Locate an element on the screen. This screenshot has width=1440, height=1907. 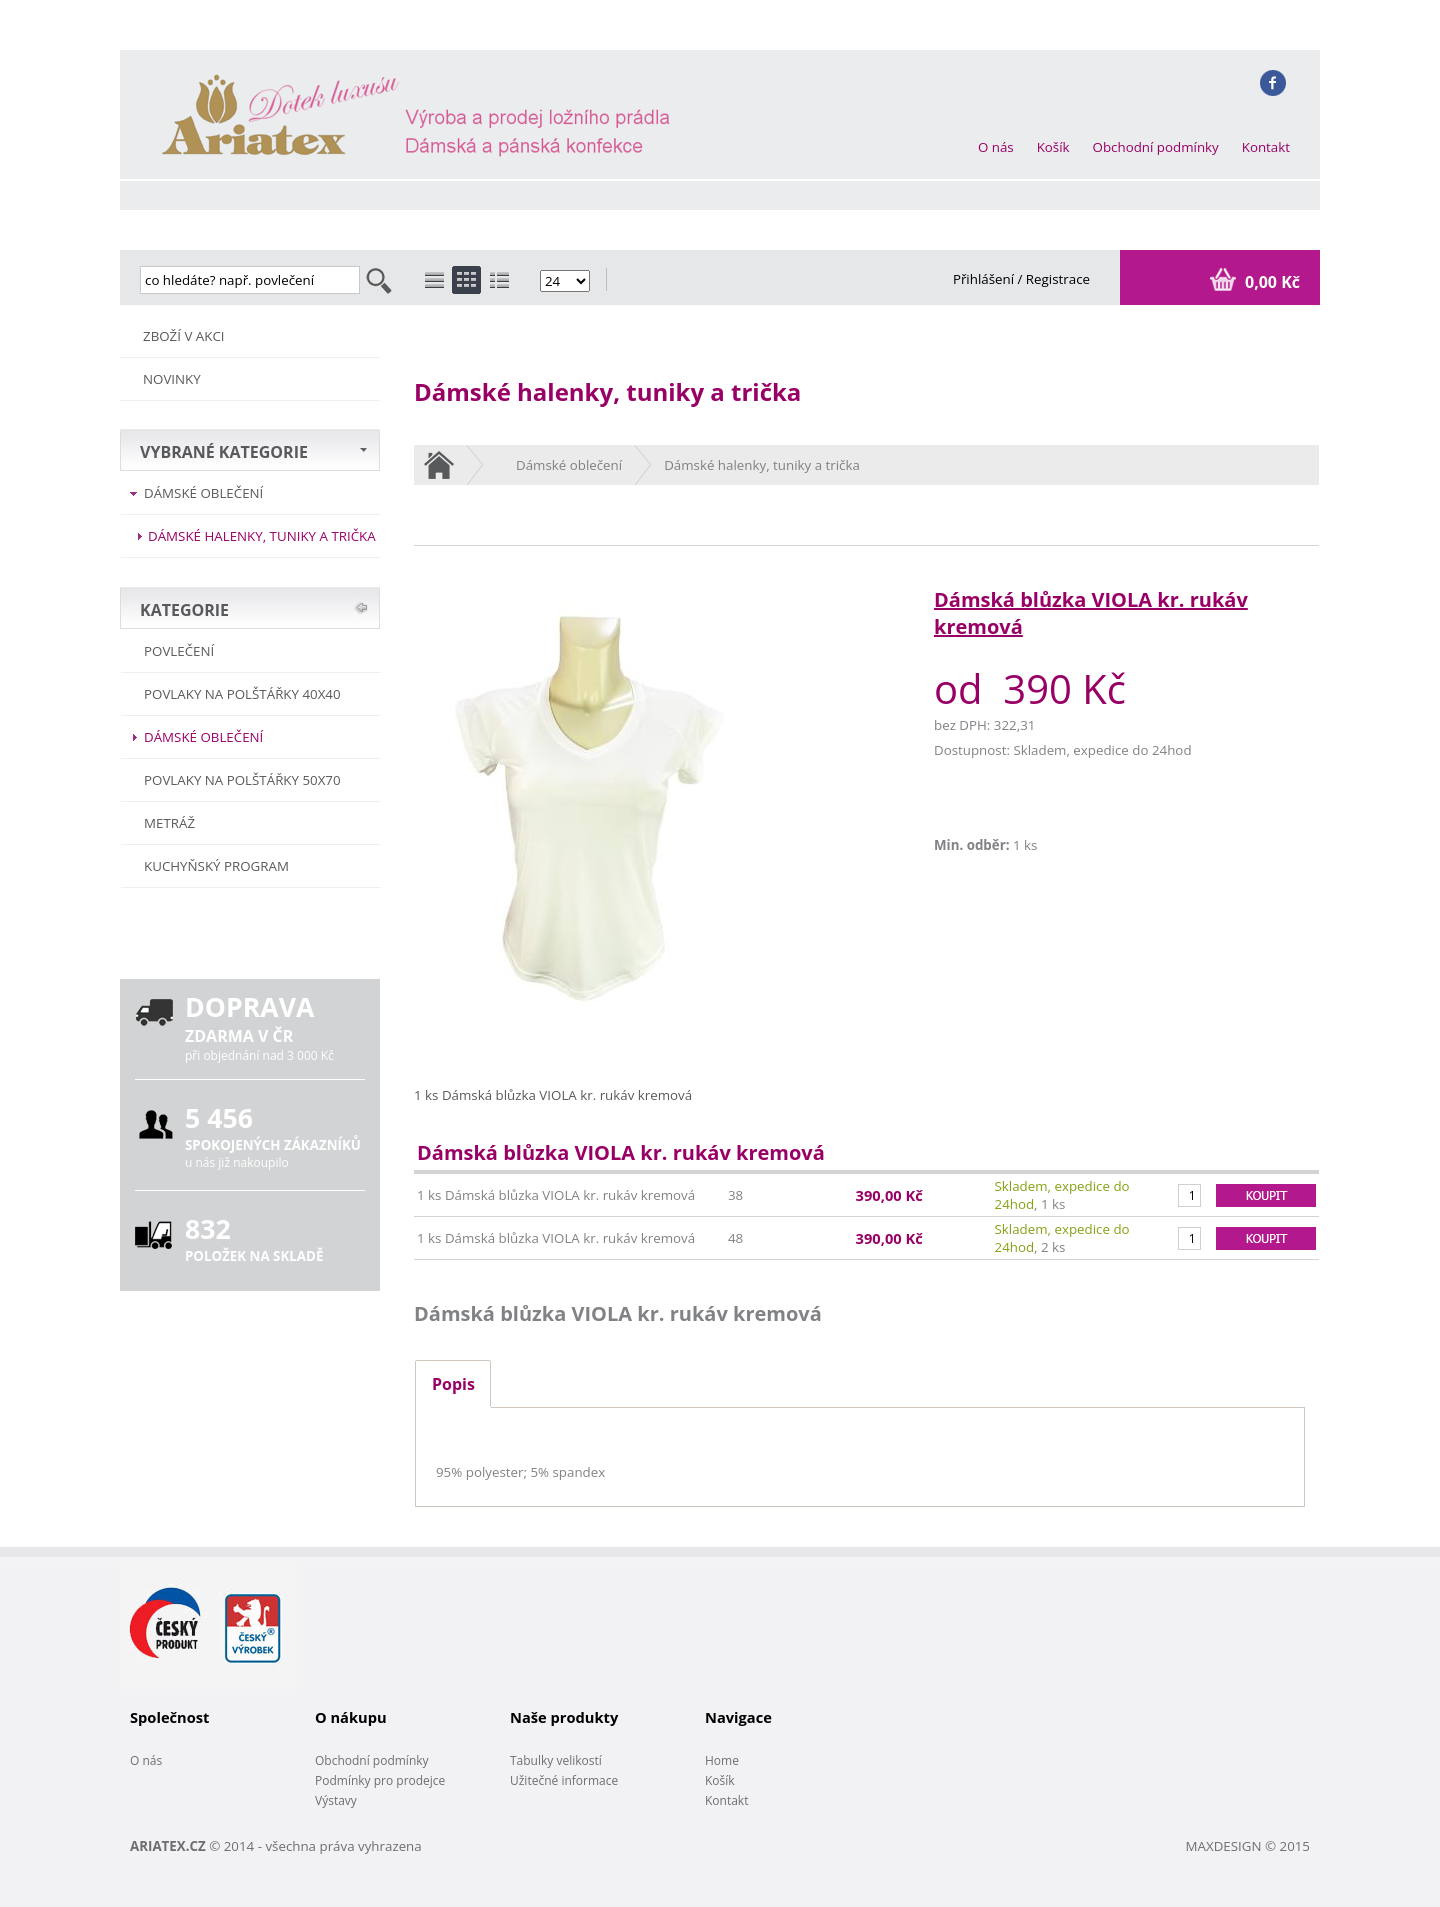
Košík is located at coordinates (1053, 147).